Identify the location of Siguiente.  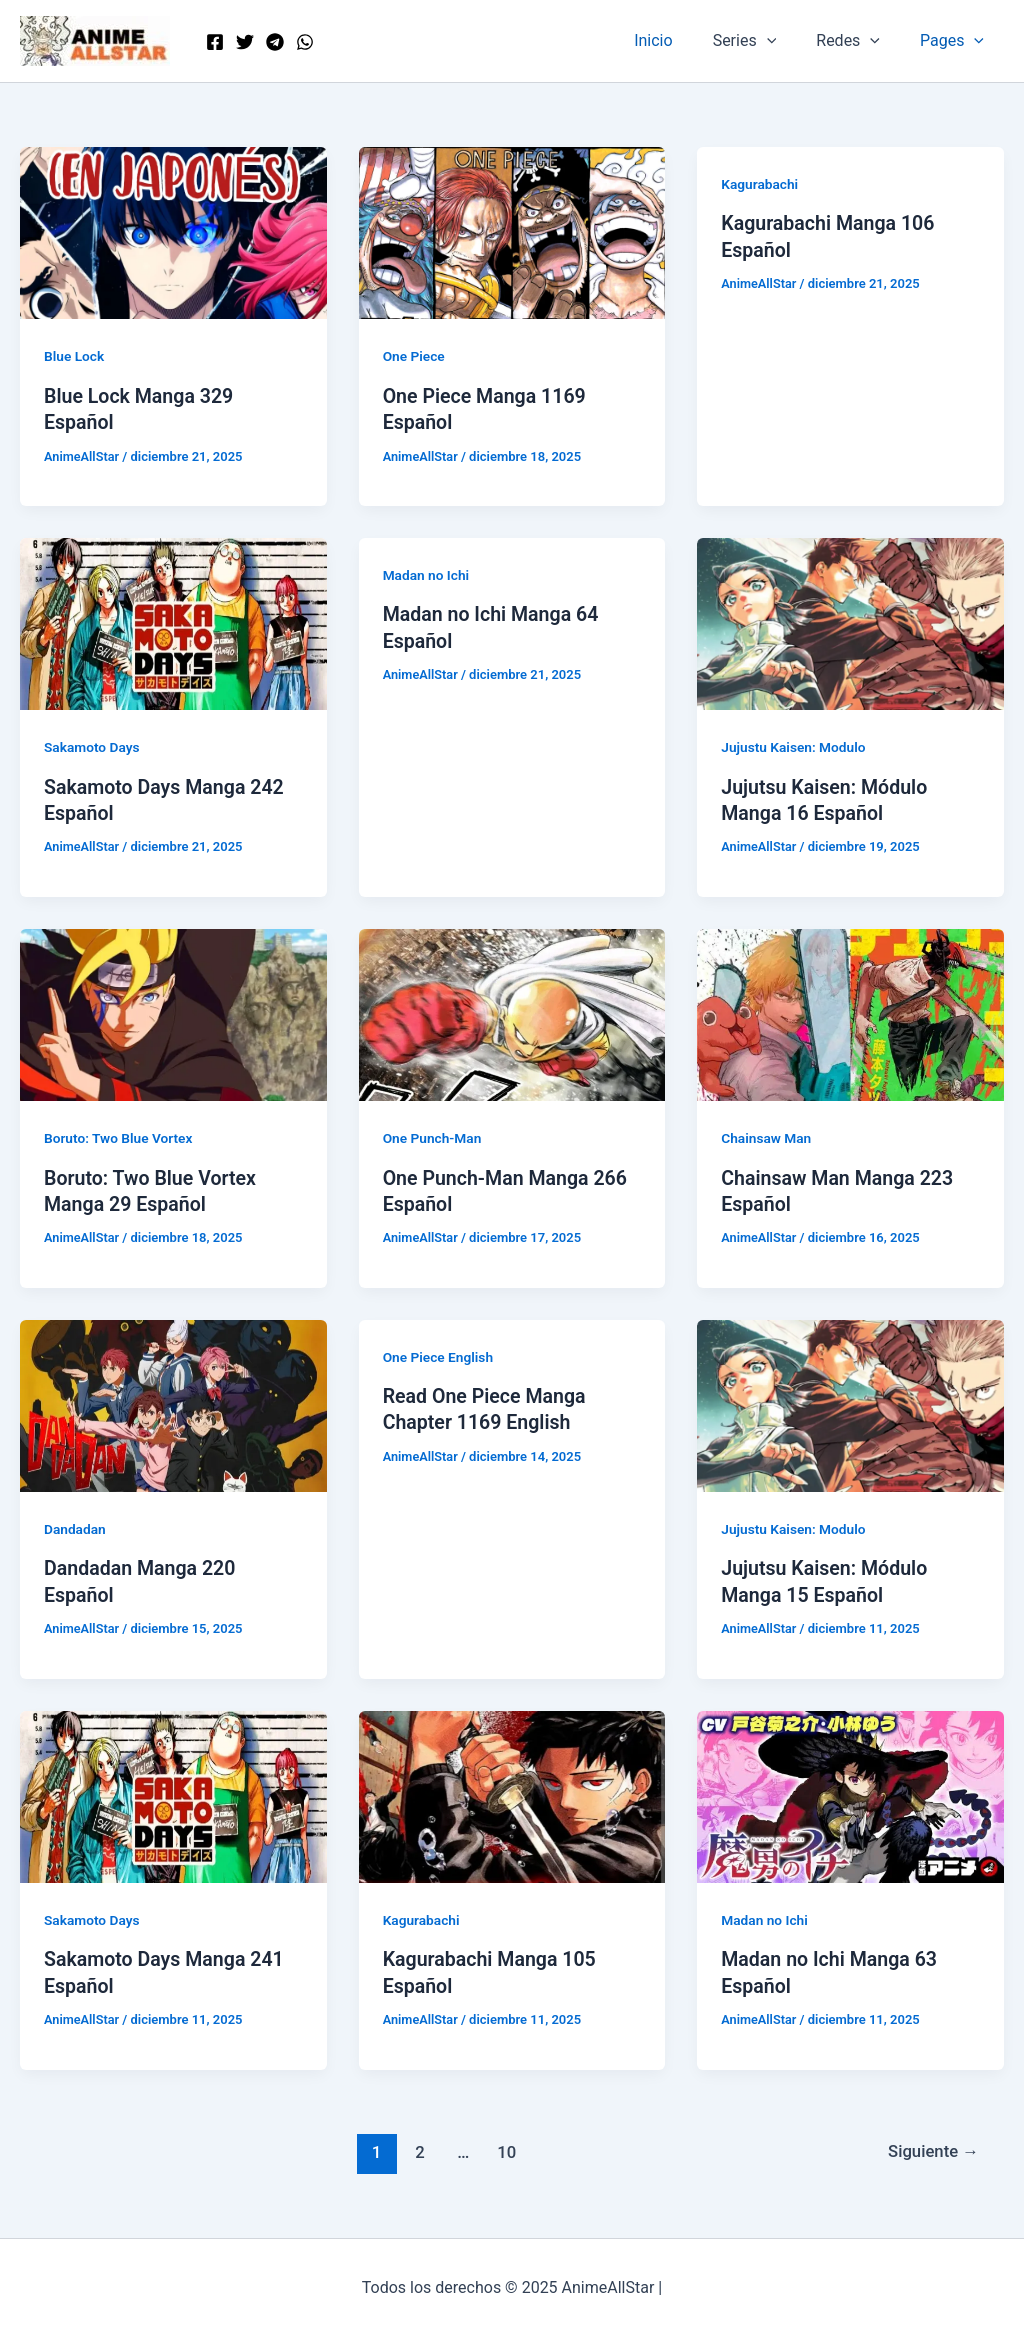
(932, 2147).